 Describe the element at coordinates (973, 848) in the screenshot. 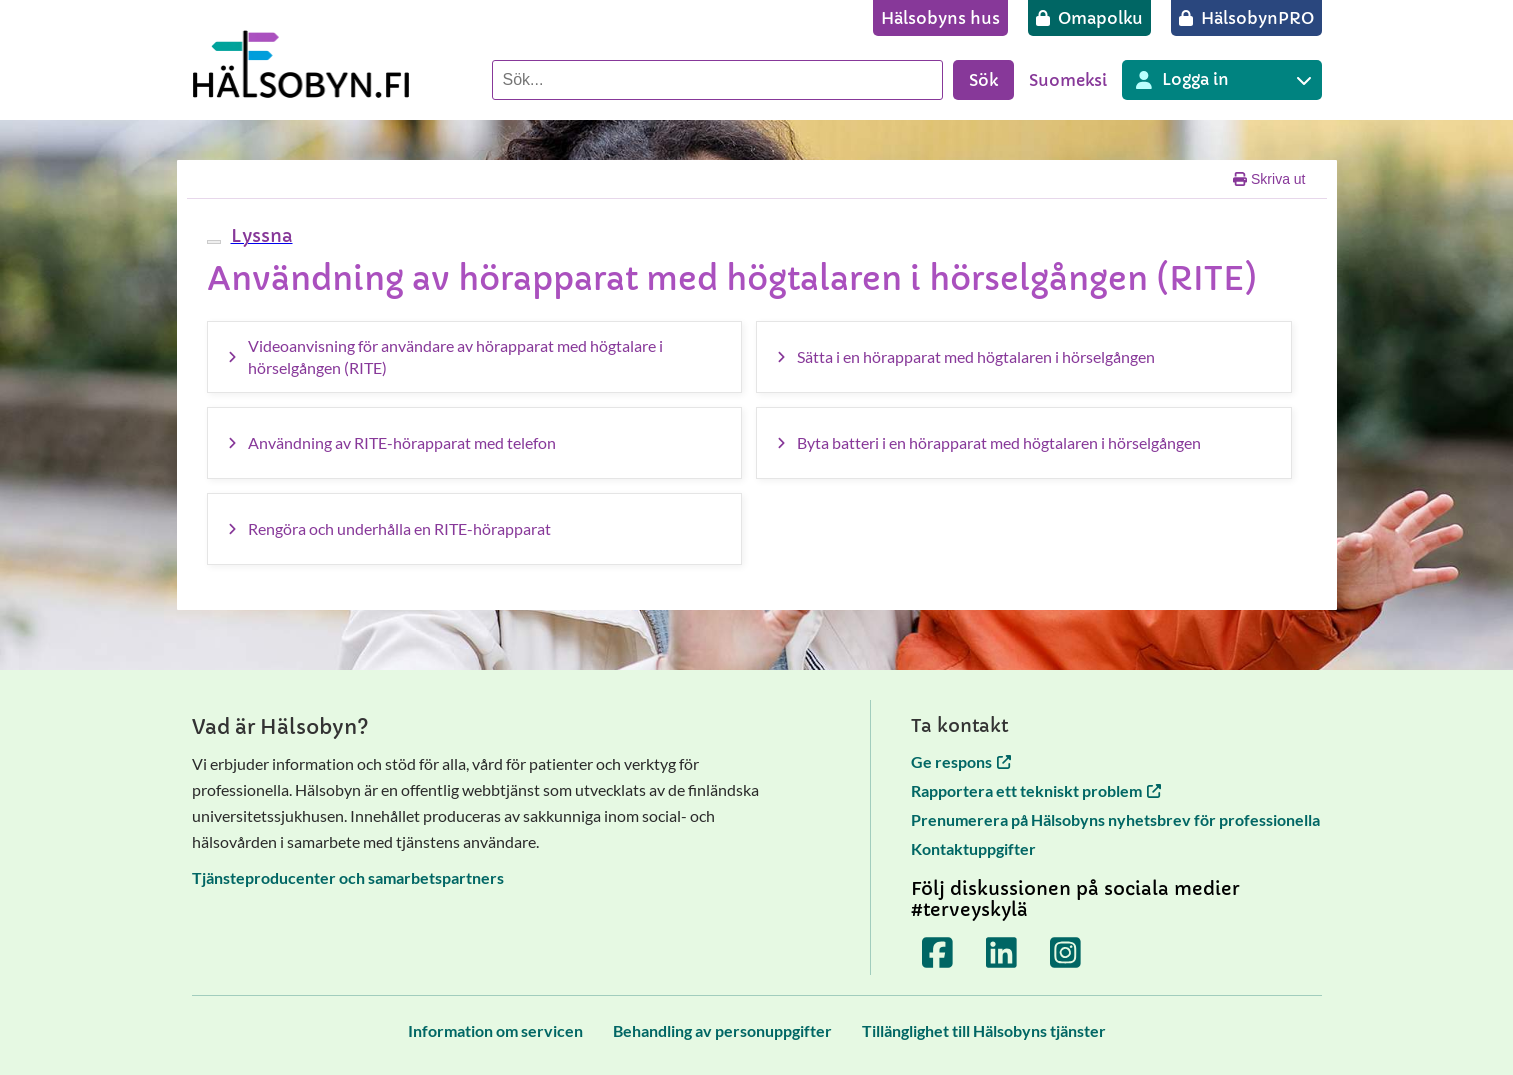

I see `Kontaktuppgifter` at that location.